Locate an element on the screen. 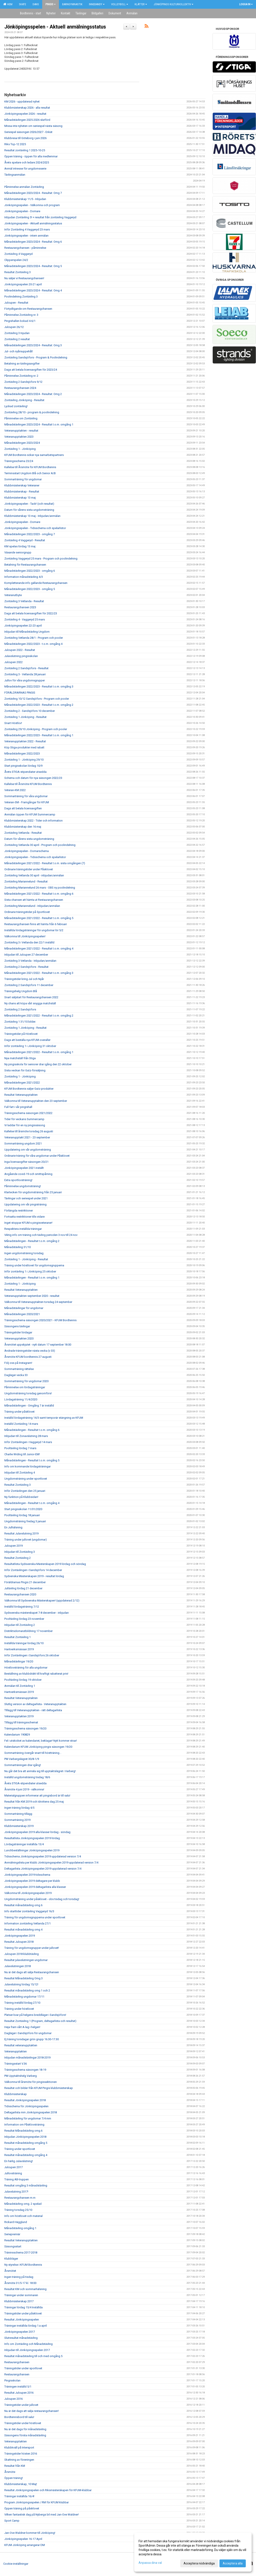  Tillägg till träningsschemat is located at coordinates (21, 1722).